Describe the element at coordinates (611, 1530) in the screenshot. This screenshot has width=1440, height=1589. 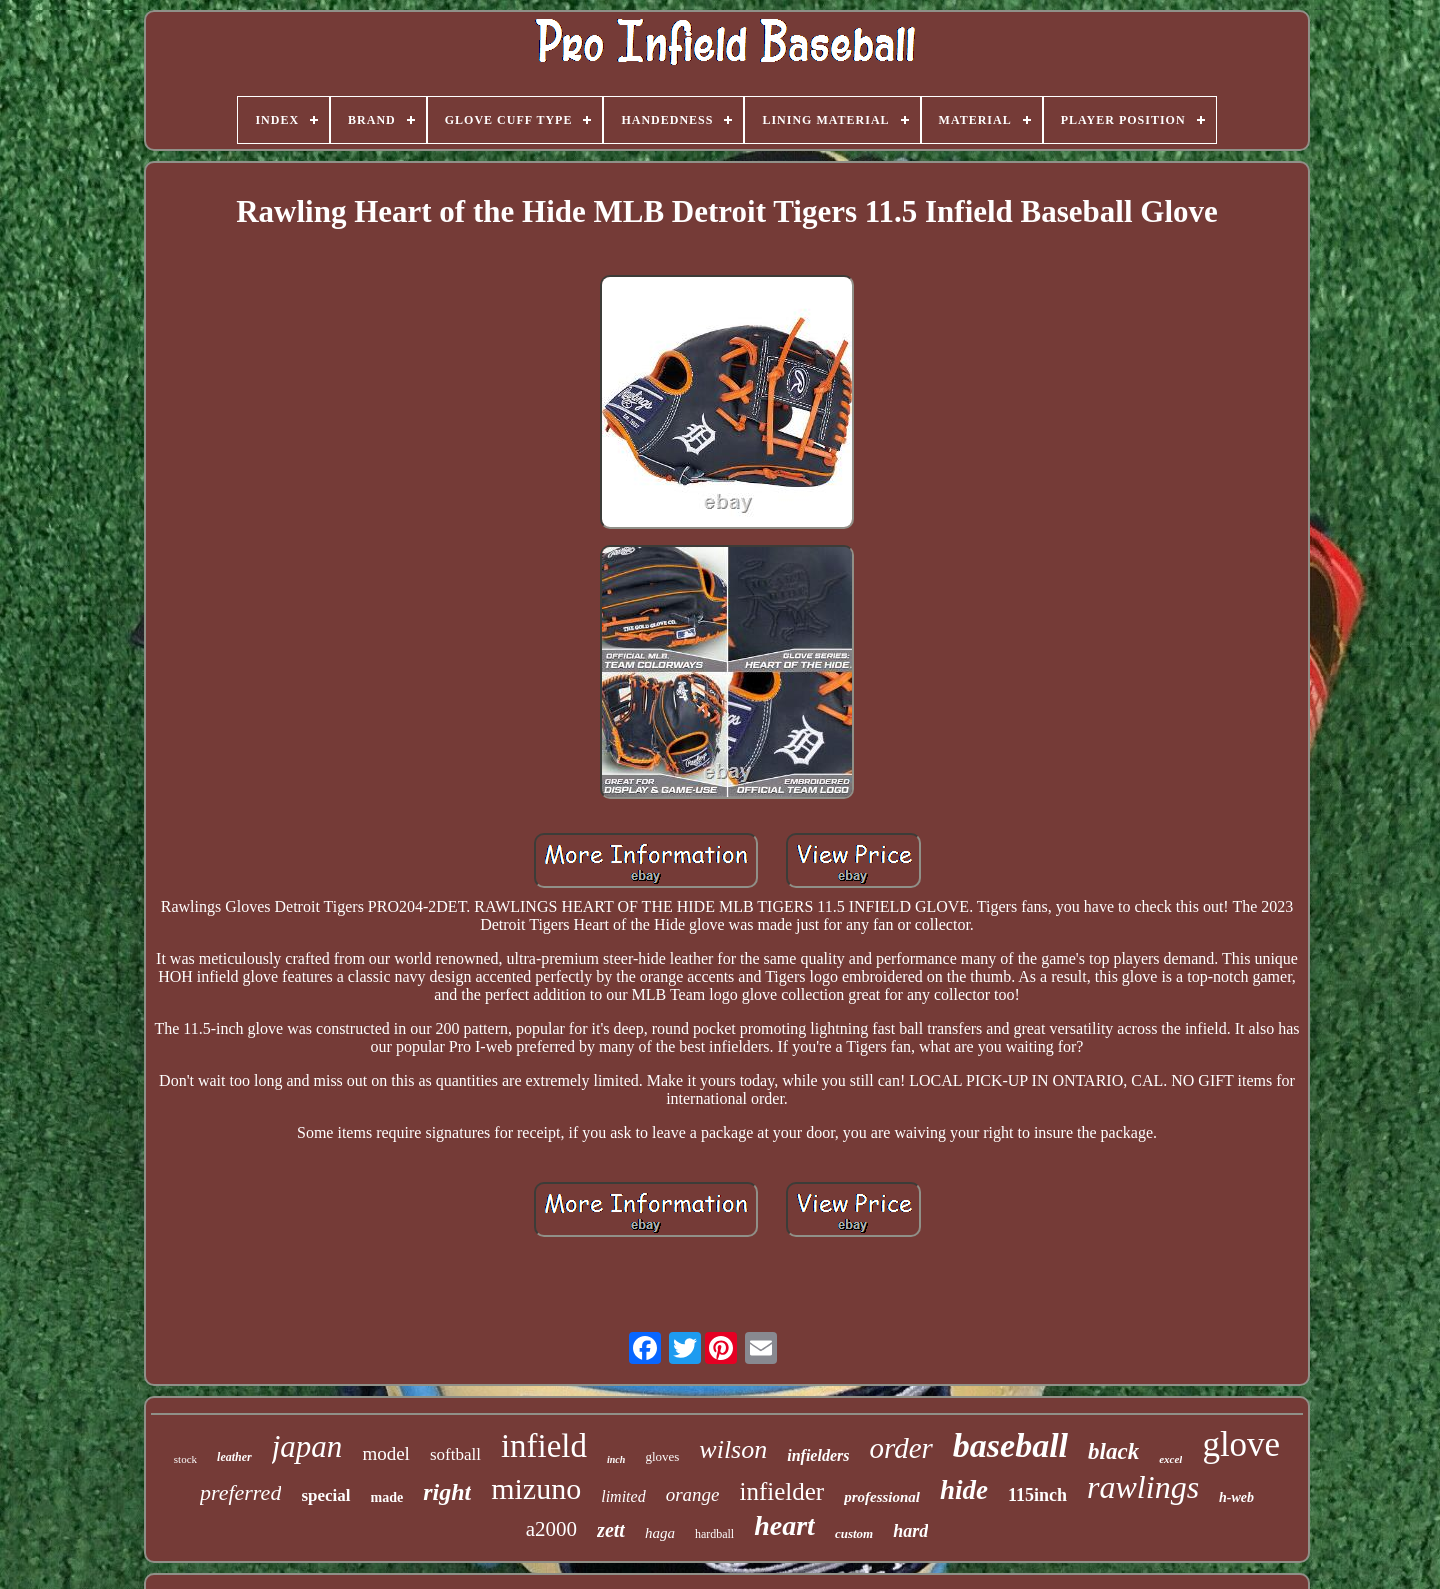
I see `zett` at that location.